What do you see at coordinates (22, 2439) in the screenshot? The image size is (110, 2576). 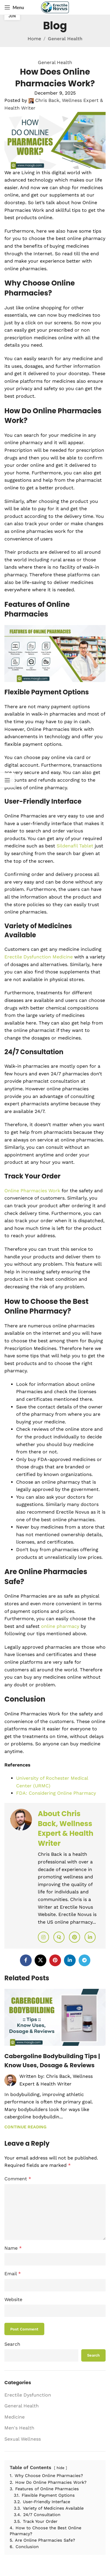 I see `Sexual Wellness` at bounding box center [22, 2439].